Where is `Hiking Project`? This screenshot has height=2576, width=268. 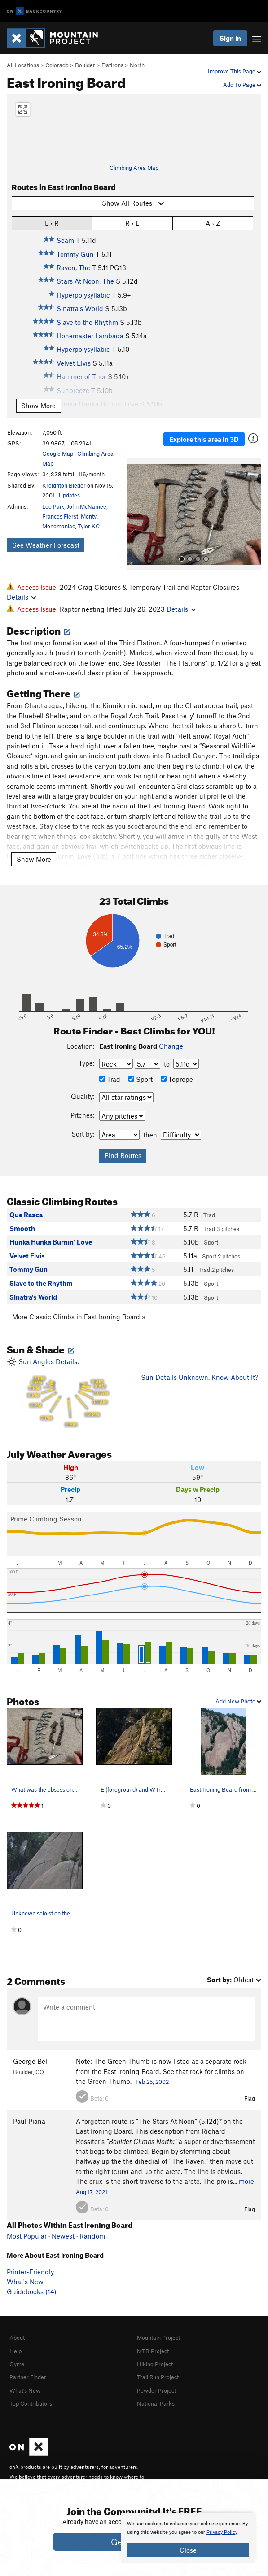
Hiking Project is located at coordinates (155, 2364).